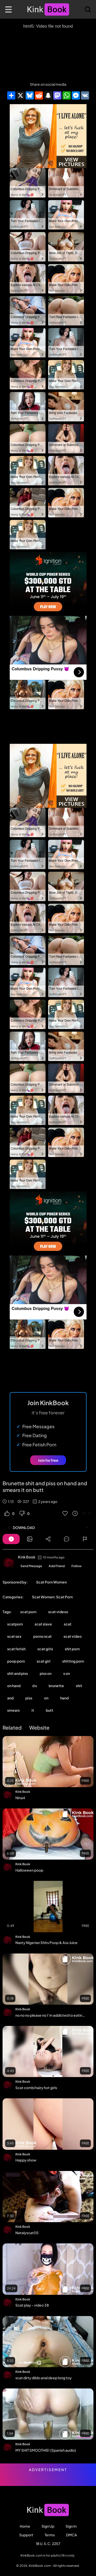  I want to click on Send Message, so click(31, 1566).